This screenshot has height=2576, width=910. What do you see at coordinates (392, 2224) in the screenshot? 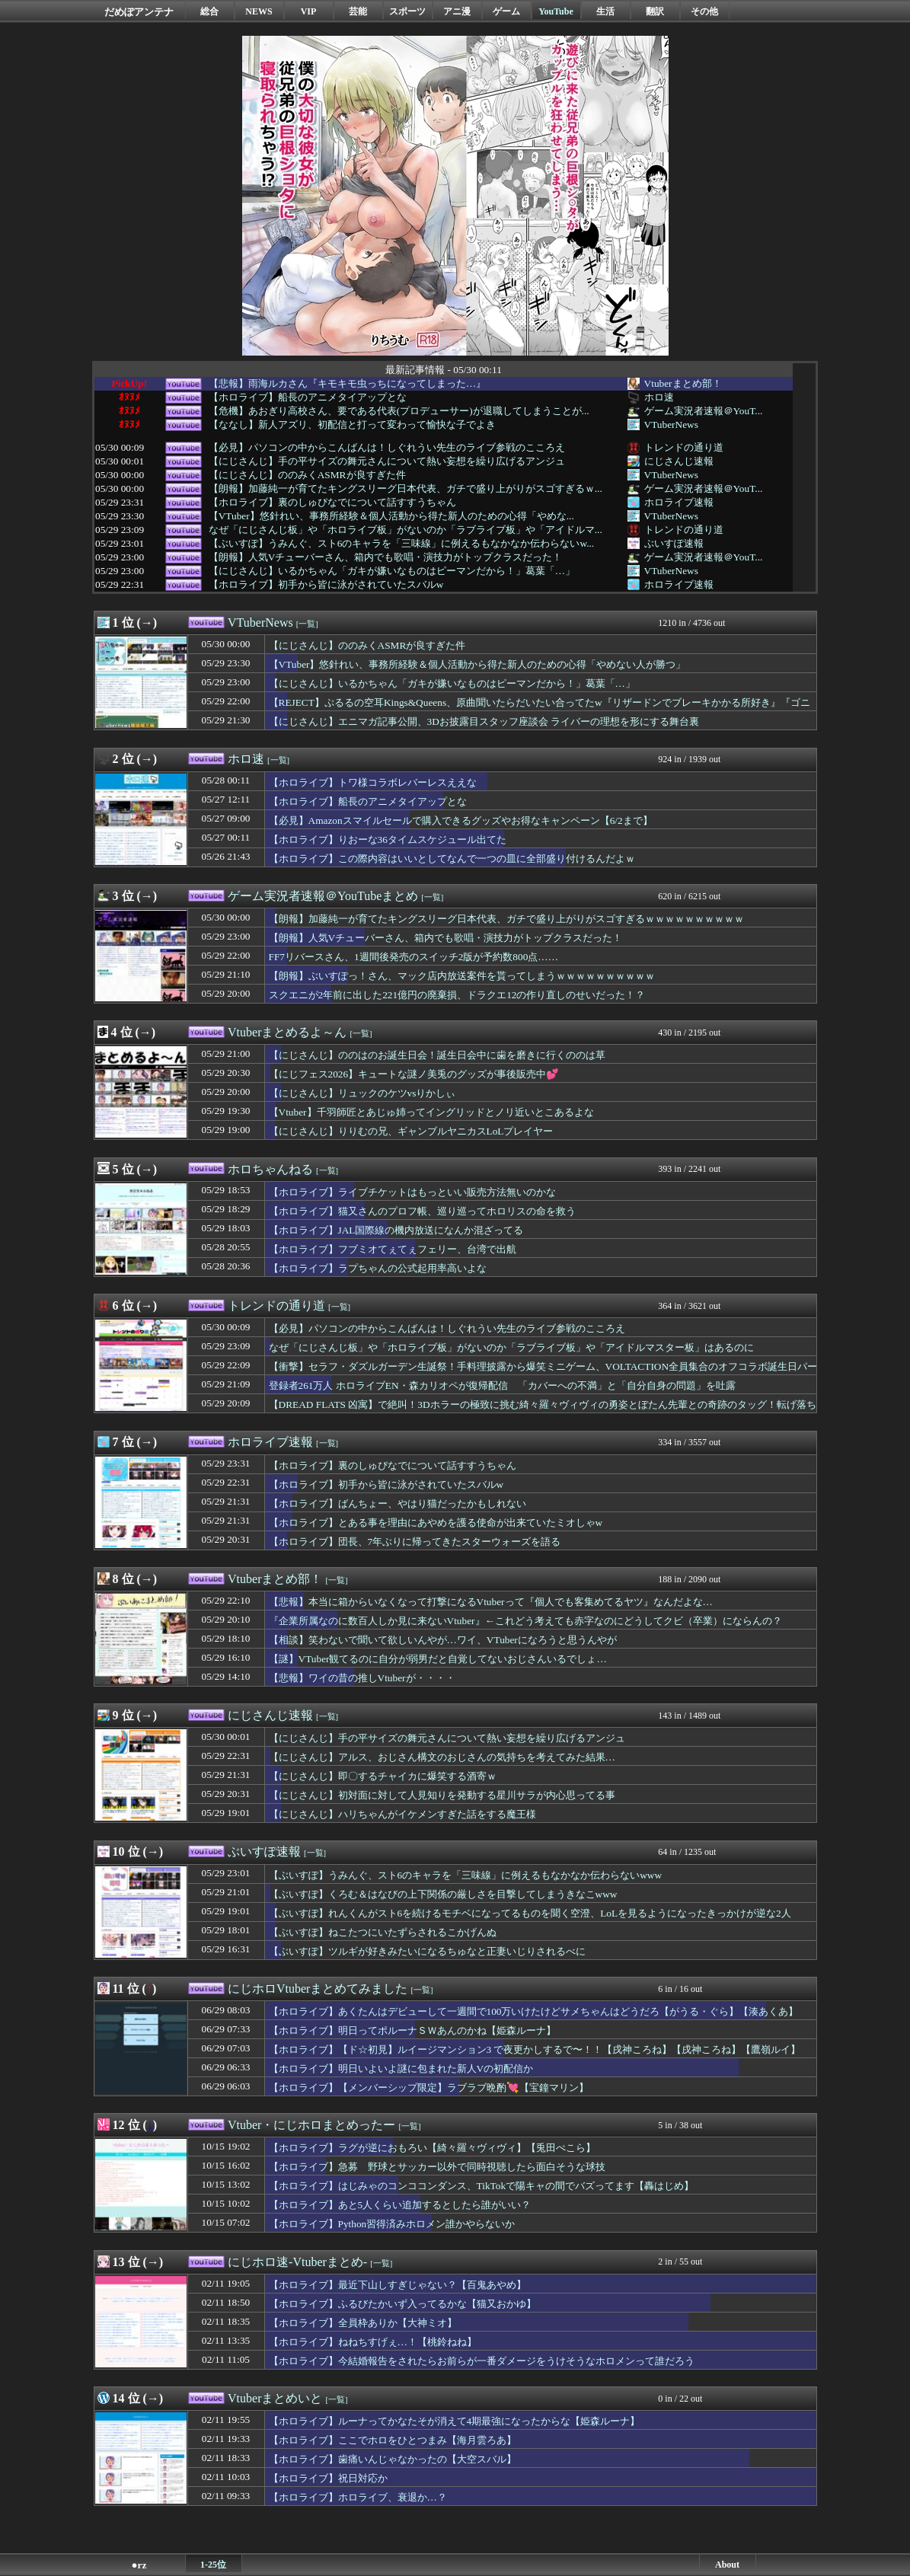
I see `【ホロライブ】Python習得済みホロメン誰かやらないか` at bounding box center [392, 2224].